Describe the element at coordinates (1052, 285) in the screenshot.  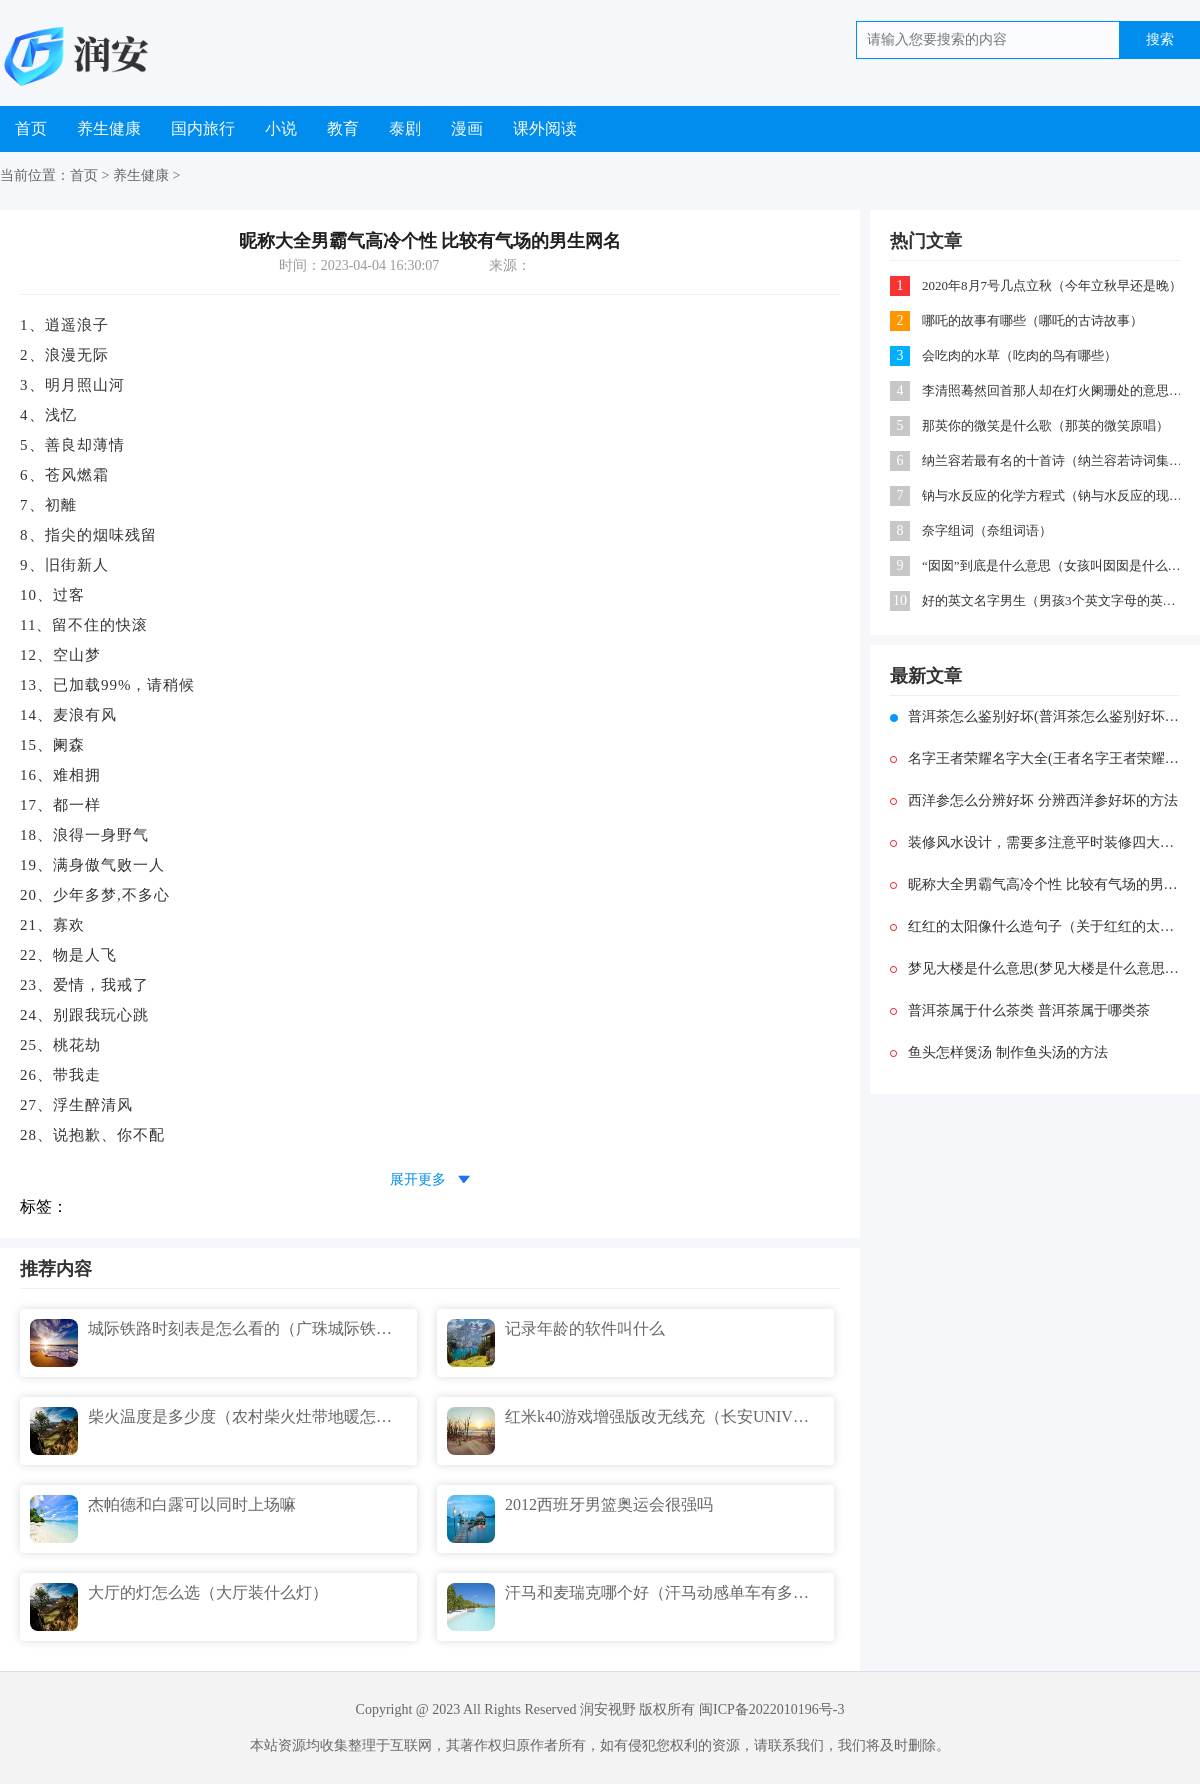
I see `2020年8月7号几点立秋（今年立秋早还是晚）` at that location.